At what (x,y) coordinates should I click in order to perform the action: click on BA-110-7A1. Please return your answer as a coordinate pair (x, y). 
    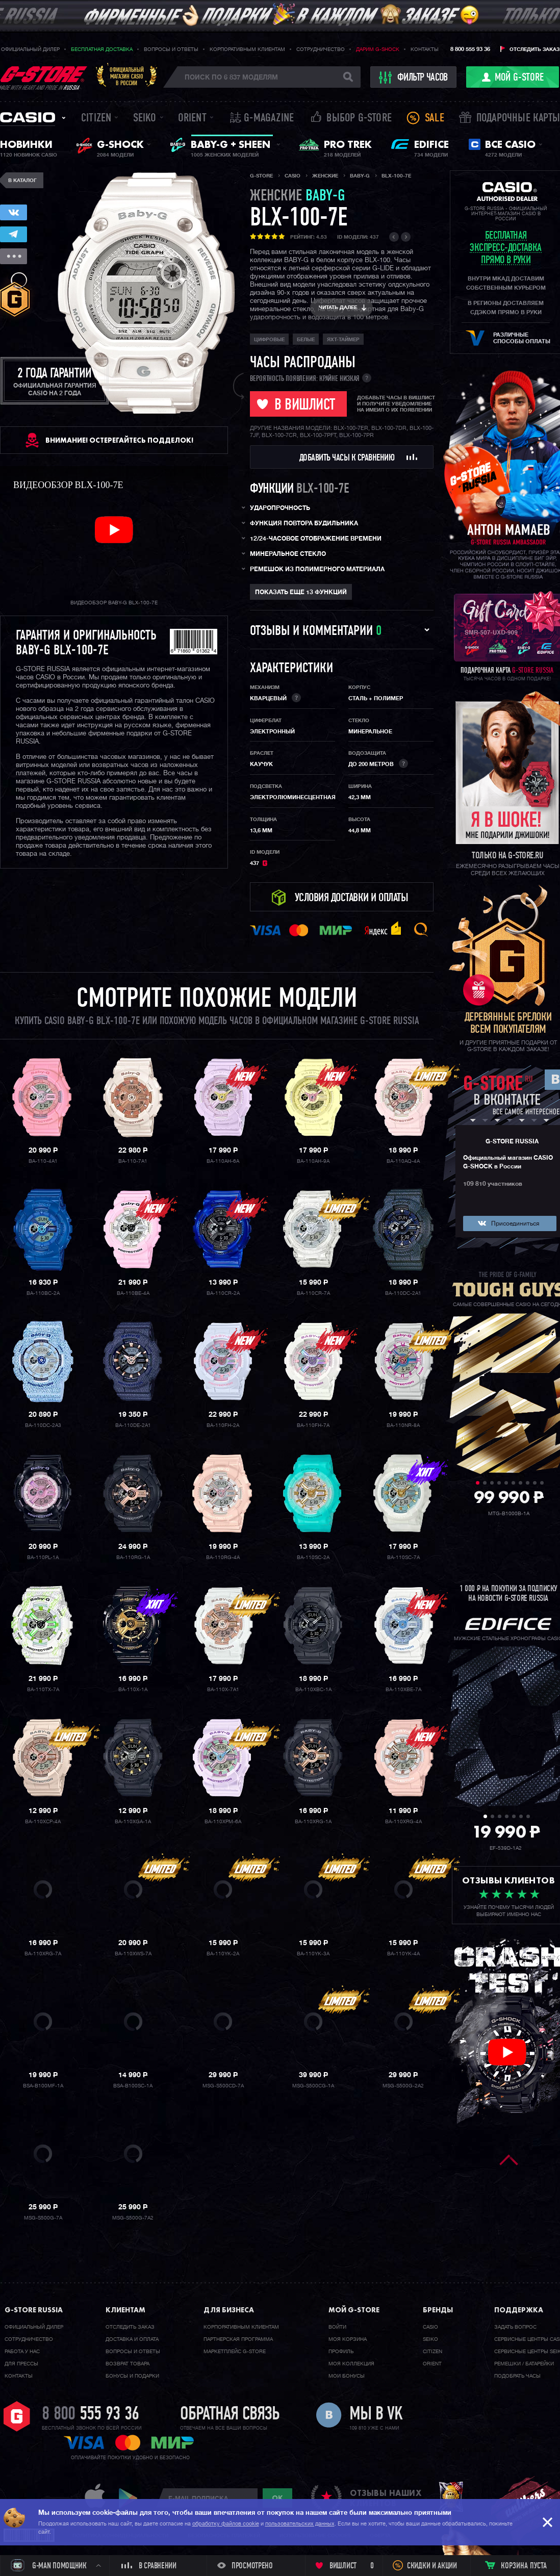
    Looking at the image, I should click on (132, 1161).